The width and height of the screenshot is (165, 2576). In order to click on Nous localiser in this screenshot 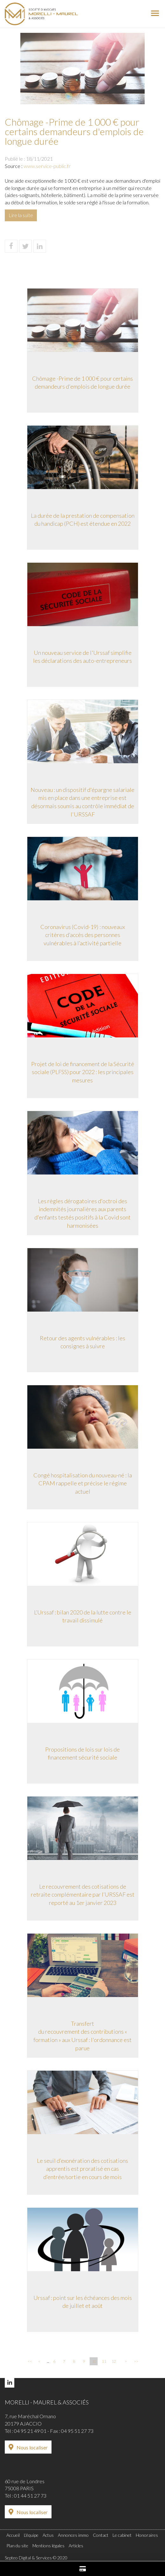, I will do `click(32, 2447)`.